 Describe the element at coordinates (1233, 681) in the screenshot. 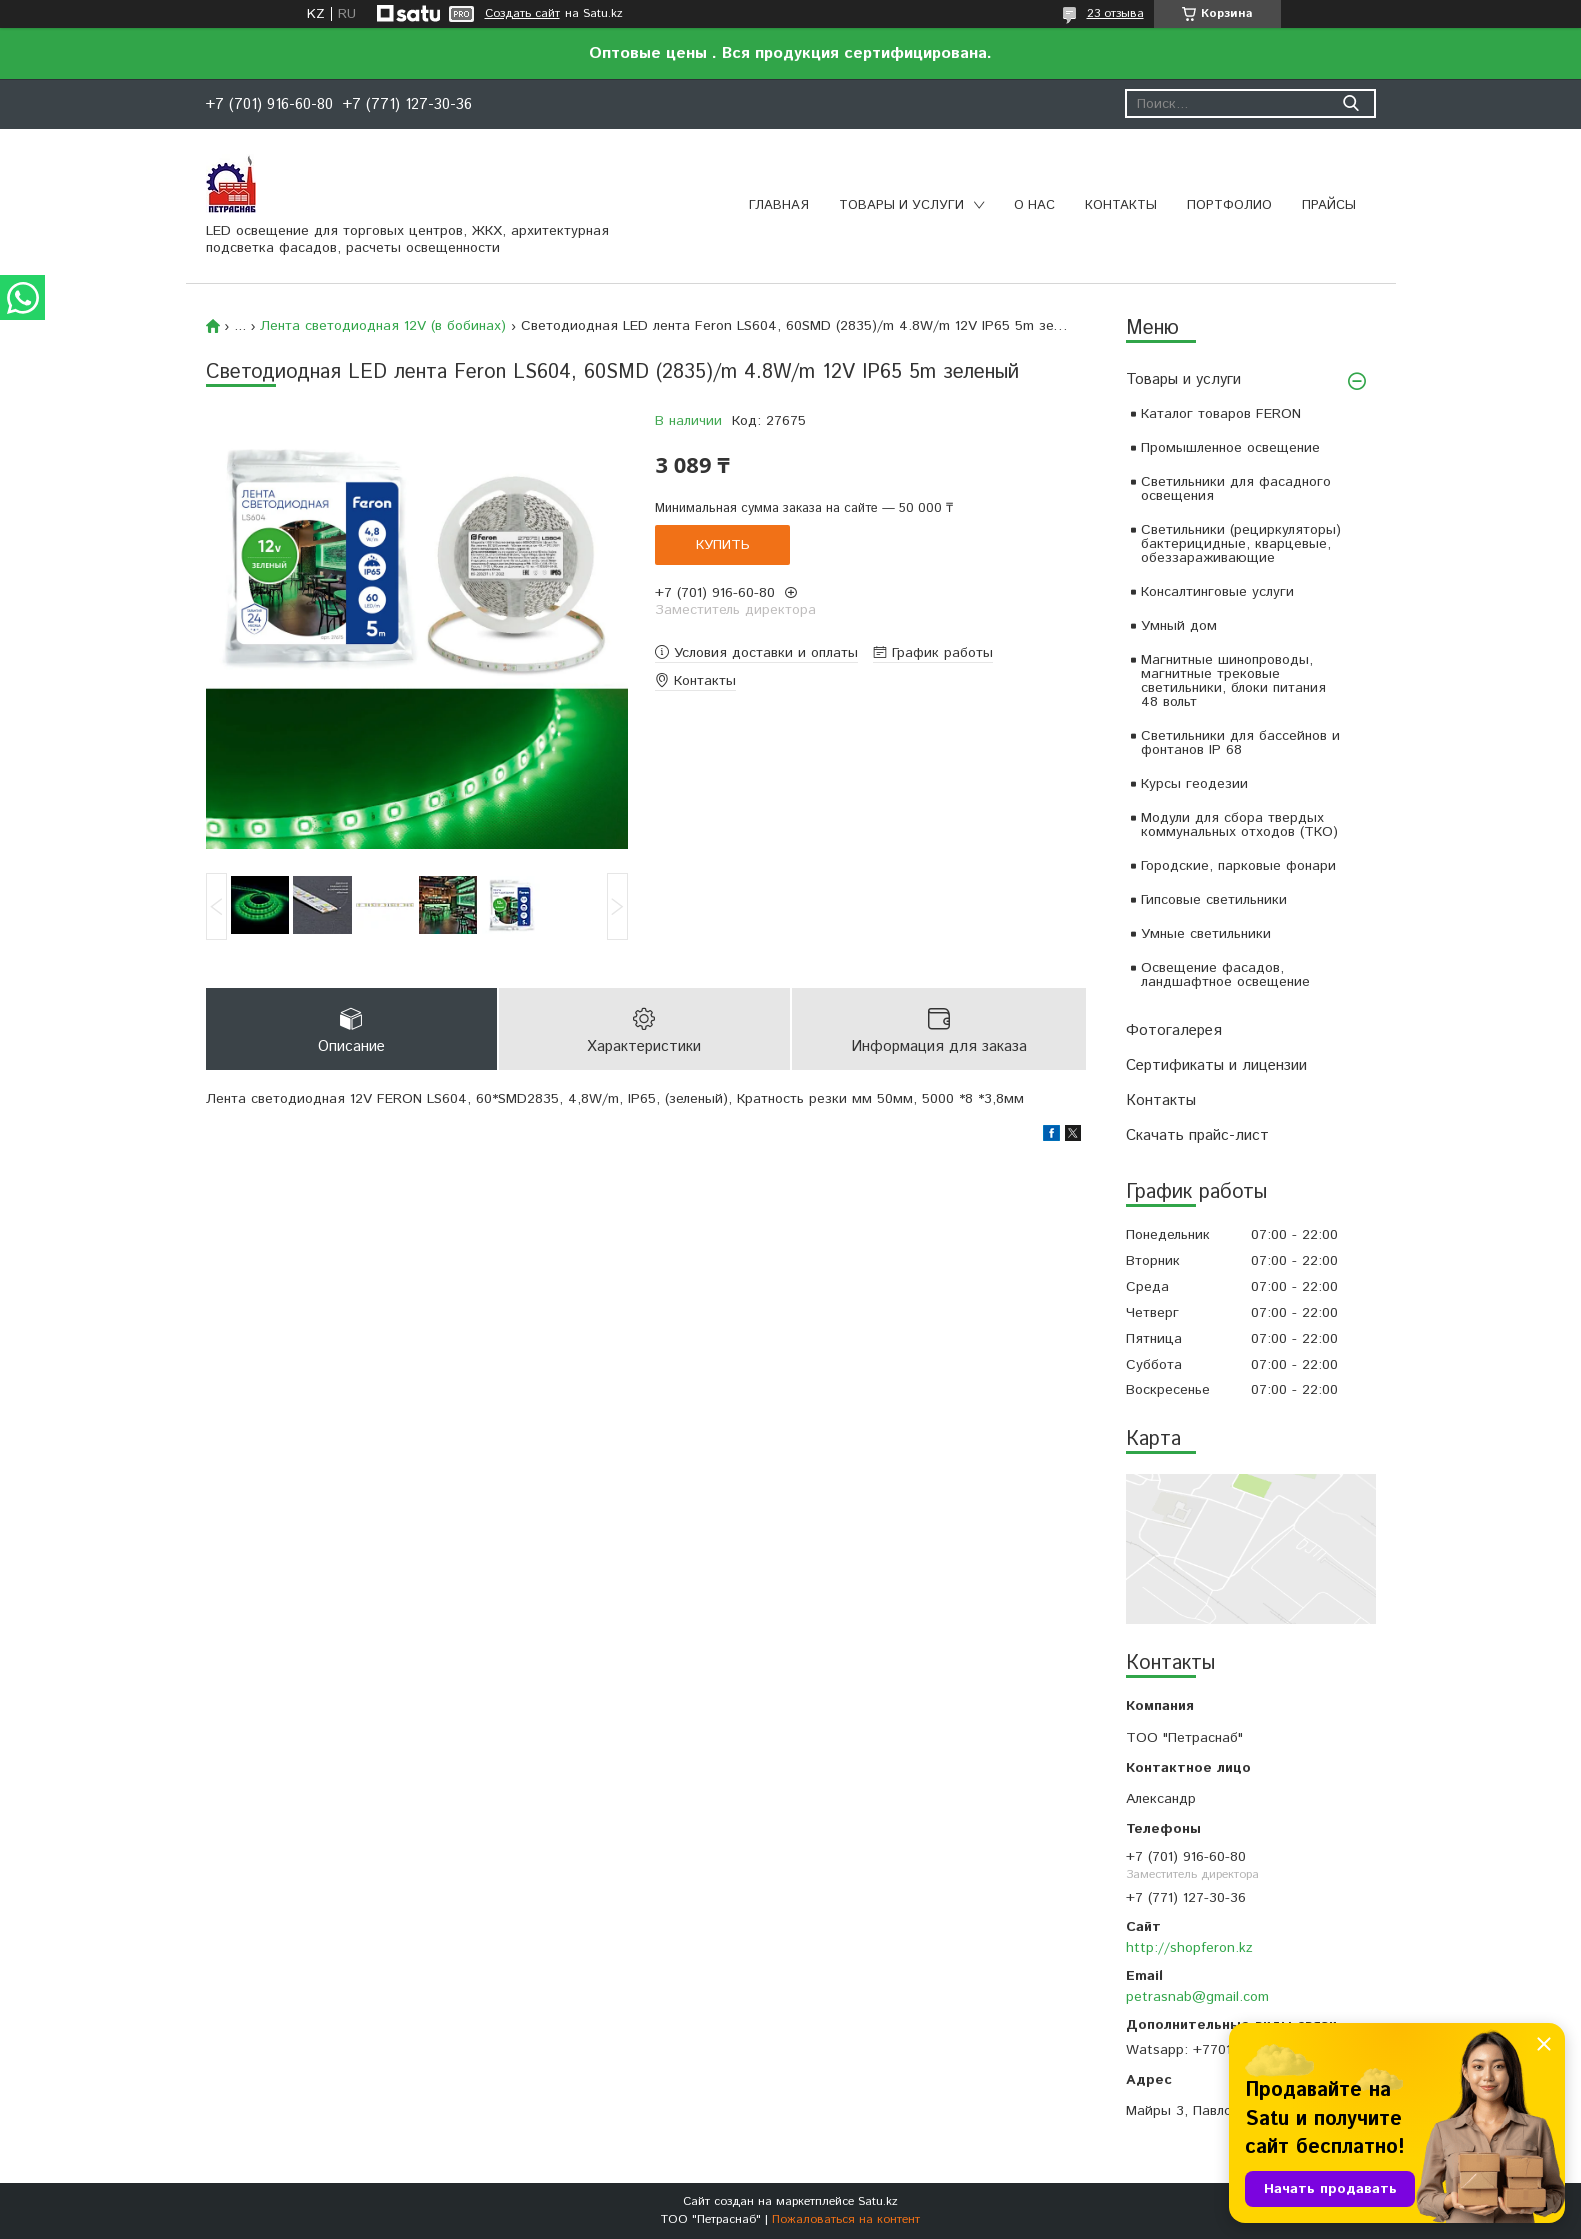

I see `Магнитные шинопроводы, магнитные трековые светильники, блоки питания 48 вольт` at that location.